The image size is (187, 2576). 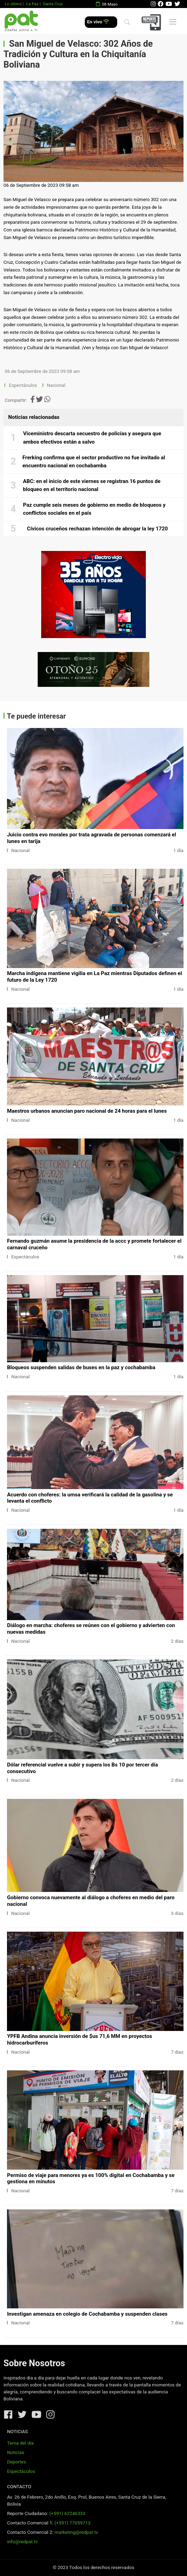 What do you see at coordinates (98, 21) in the screenshot?
I see `En vivo` at bounding box center [98, 21].